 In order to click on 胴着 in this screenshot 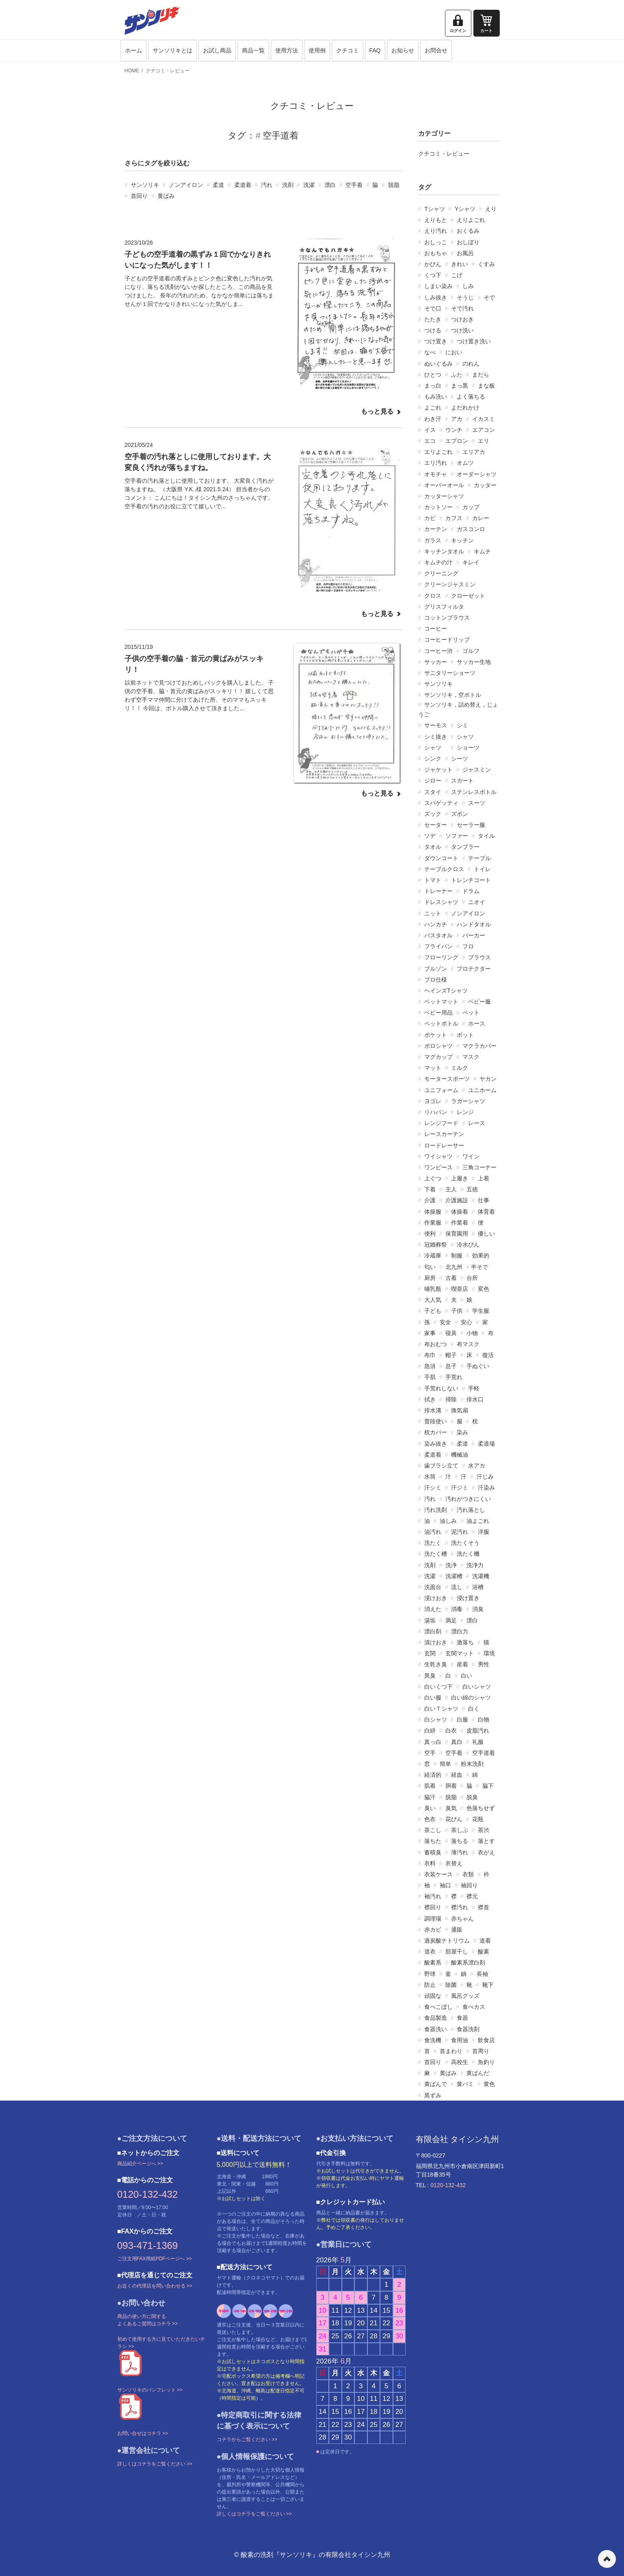, I will do `click(451, 1785)`.